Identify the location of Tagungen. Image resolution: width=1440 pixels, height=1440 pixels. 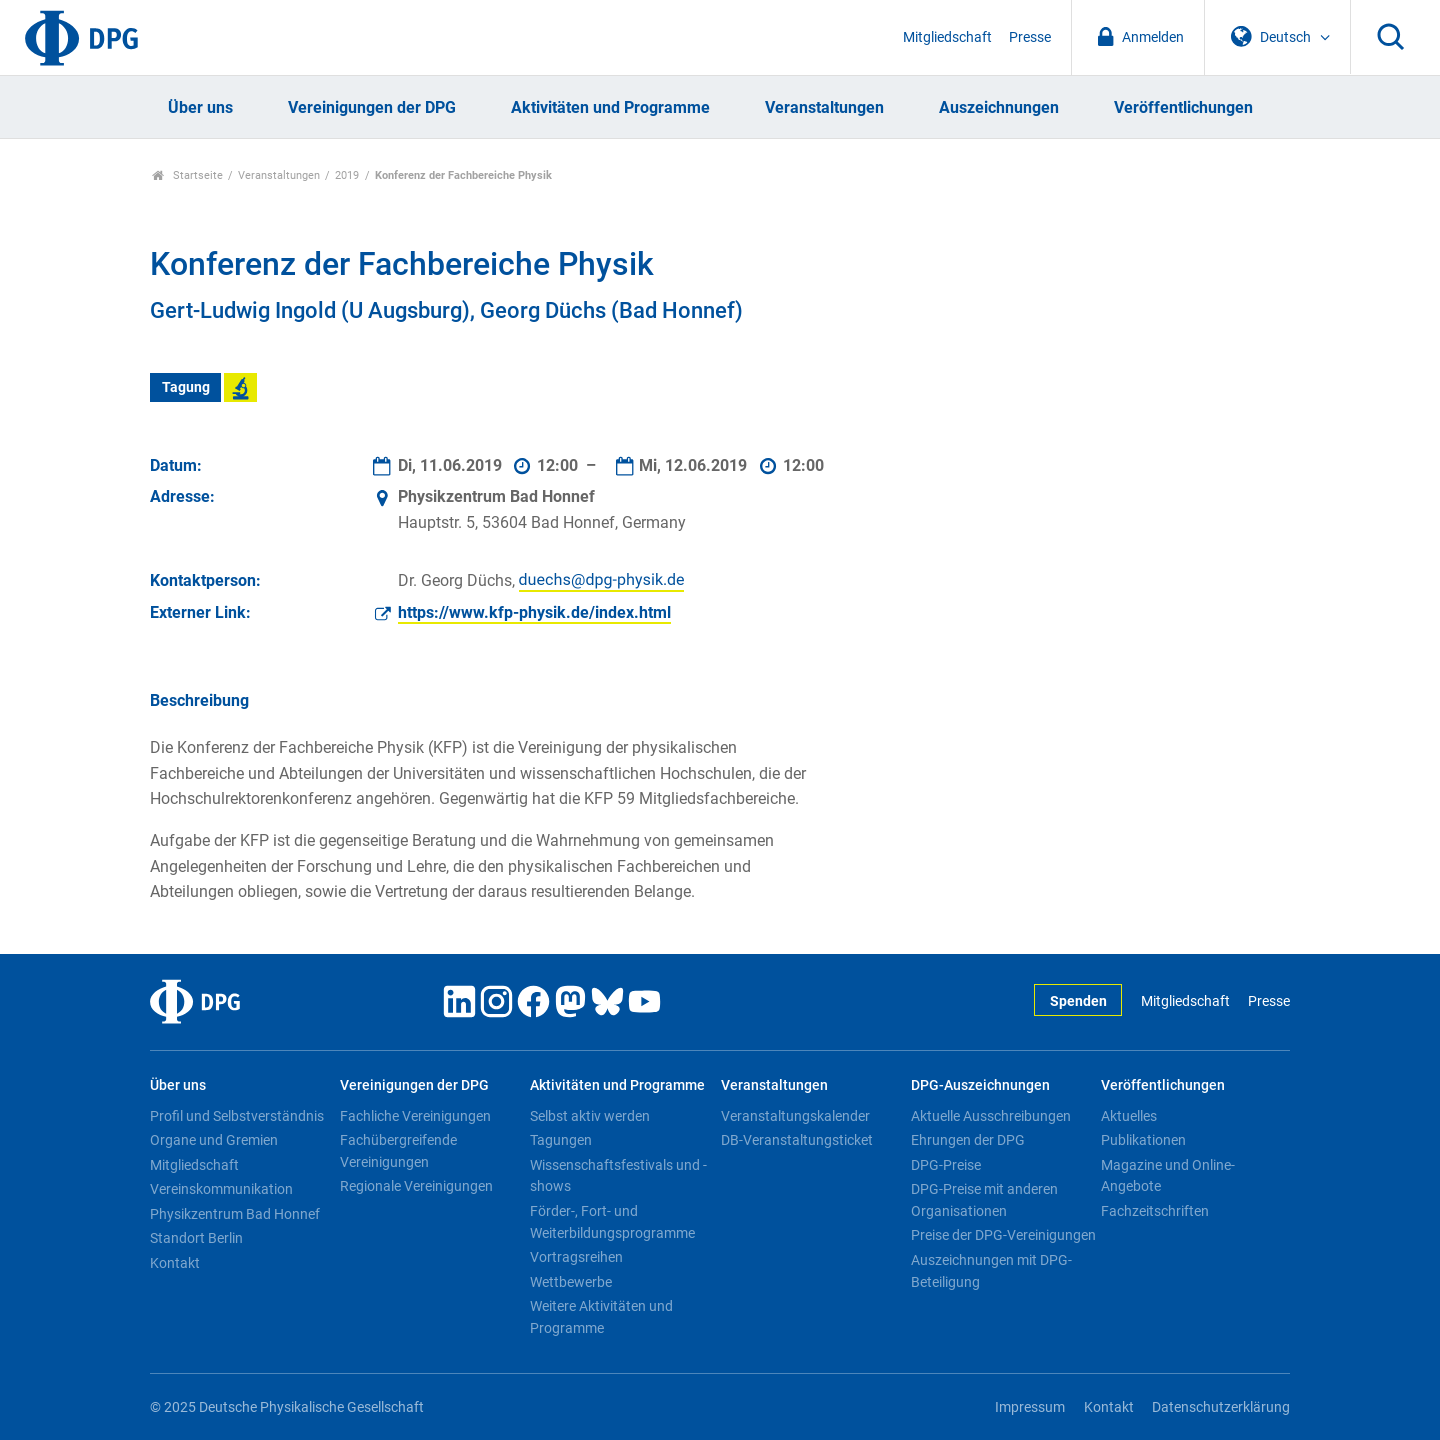
(561, 1140).